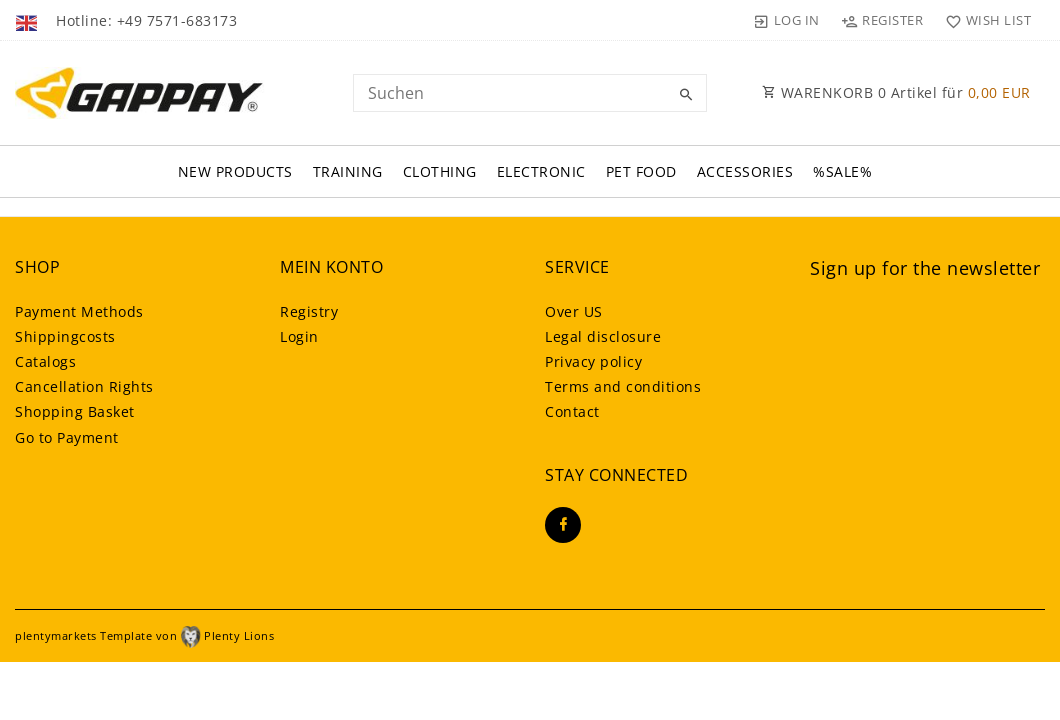  What do you see at coordinates (563, 525) in the screenshot?
I see `[Facebook]` at bounding box center [563, 525].